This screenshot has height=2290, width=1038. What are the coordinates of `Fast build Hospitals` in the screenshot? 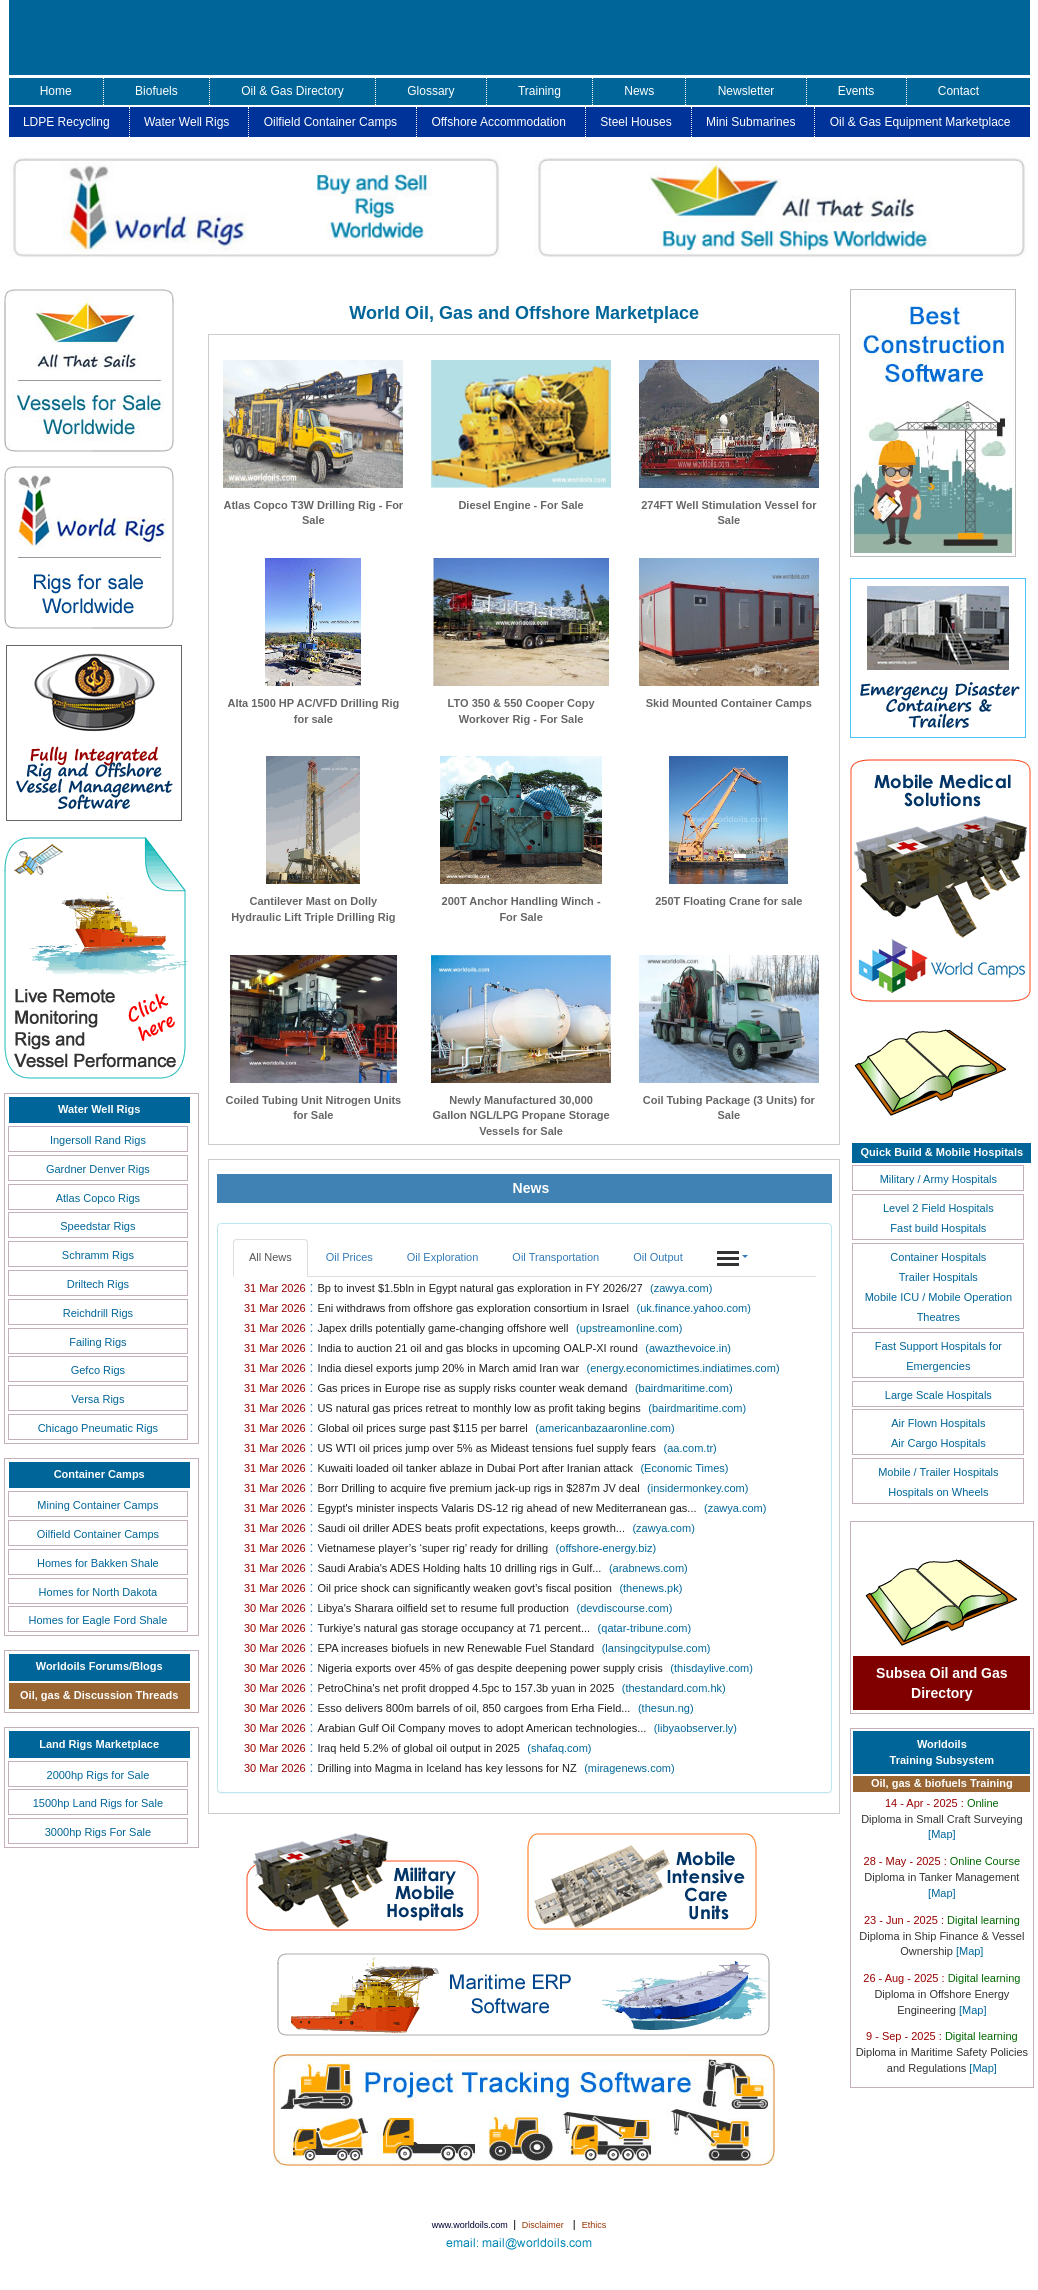 It's located at (938, 1228).